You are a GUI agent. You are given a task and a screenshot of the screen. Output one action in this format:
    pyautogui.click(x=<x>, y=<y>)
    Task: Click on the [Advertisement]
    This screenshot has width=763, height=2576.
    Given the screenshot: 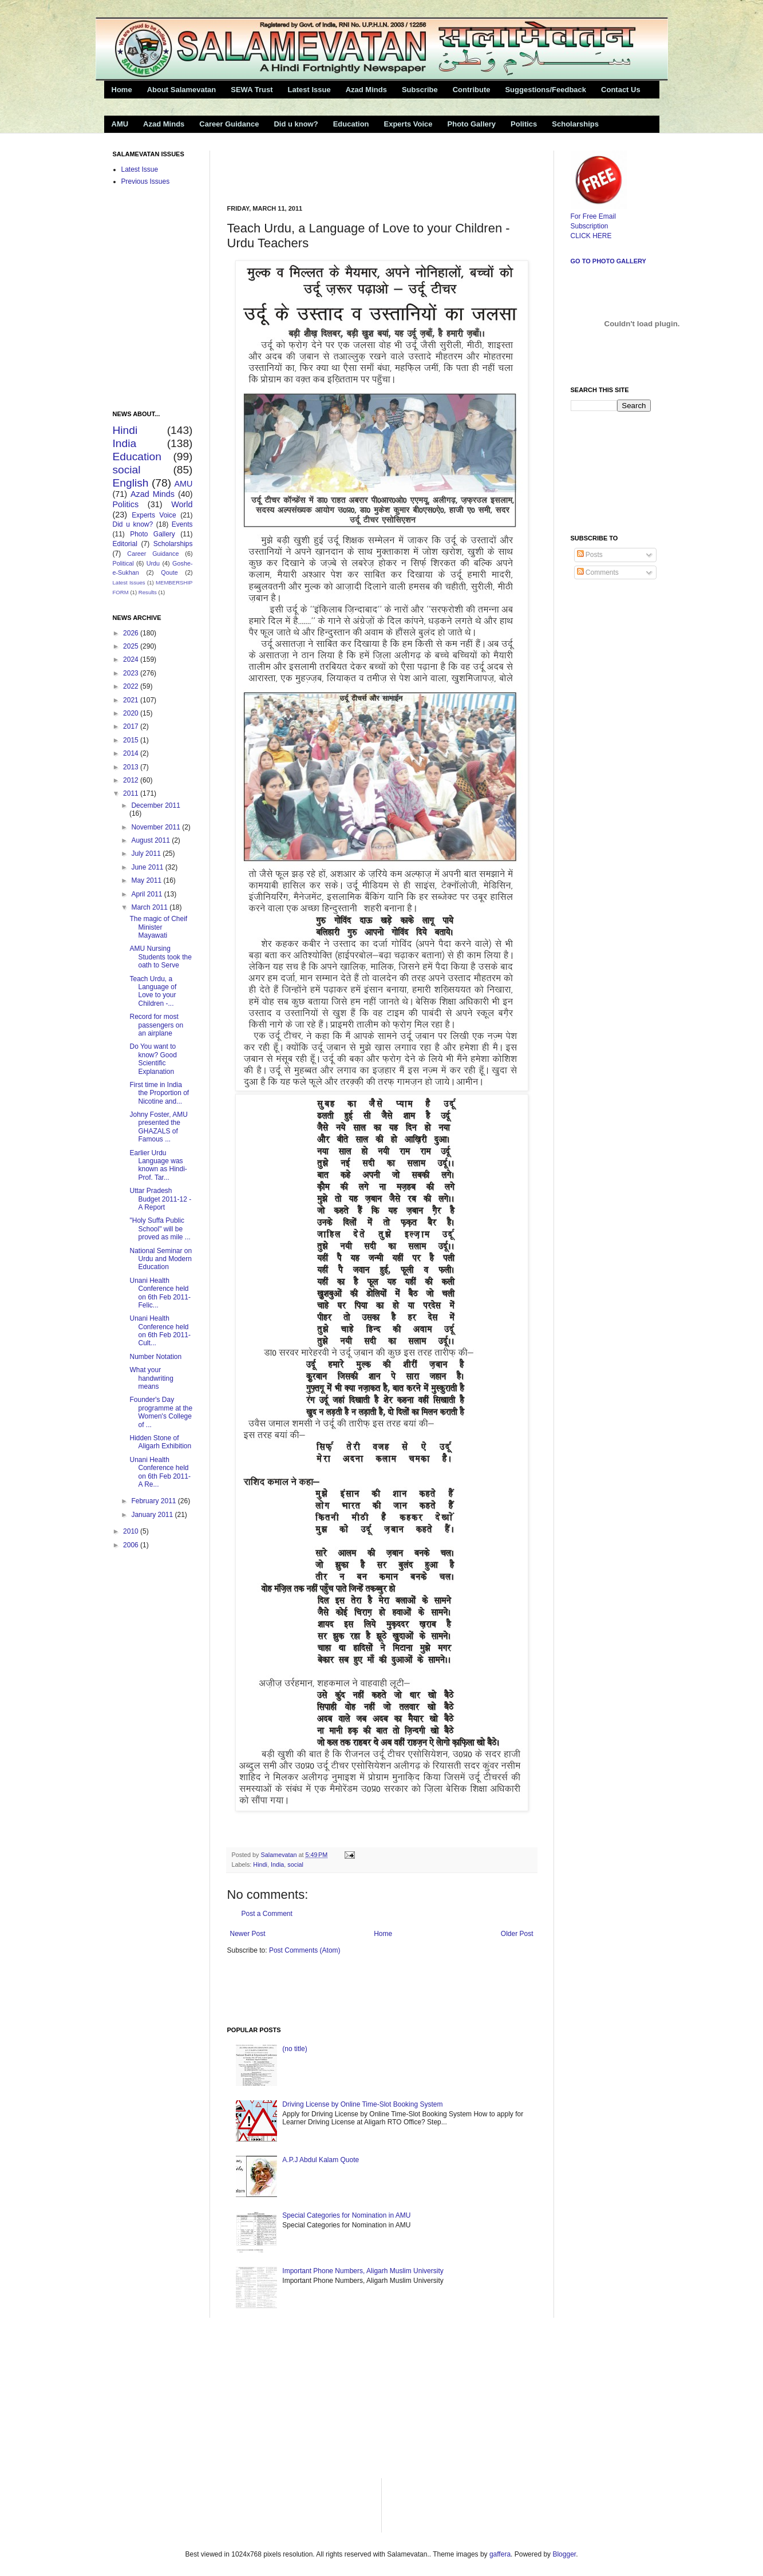 What is the action you would take?
    pyautogui.click(x=361, y=168)
    